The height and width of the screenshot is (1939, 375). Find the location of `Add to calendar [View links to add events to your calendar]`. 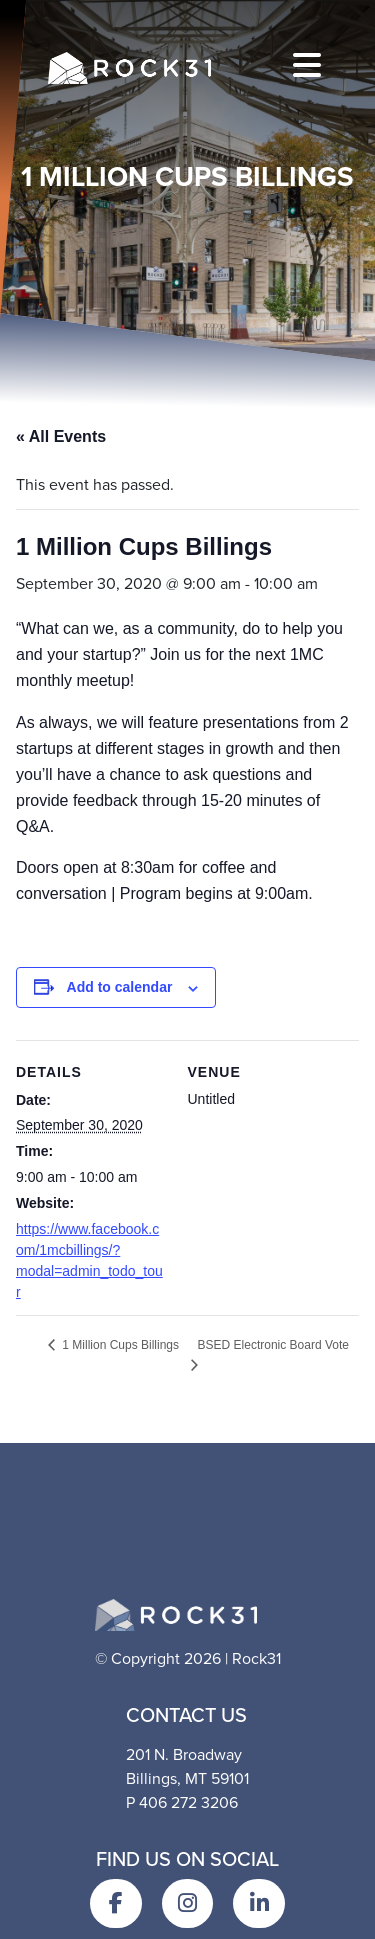

Add to calendar [View links to add events to your calendar] is located at coordinates (120, 987).